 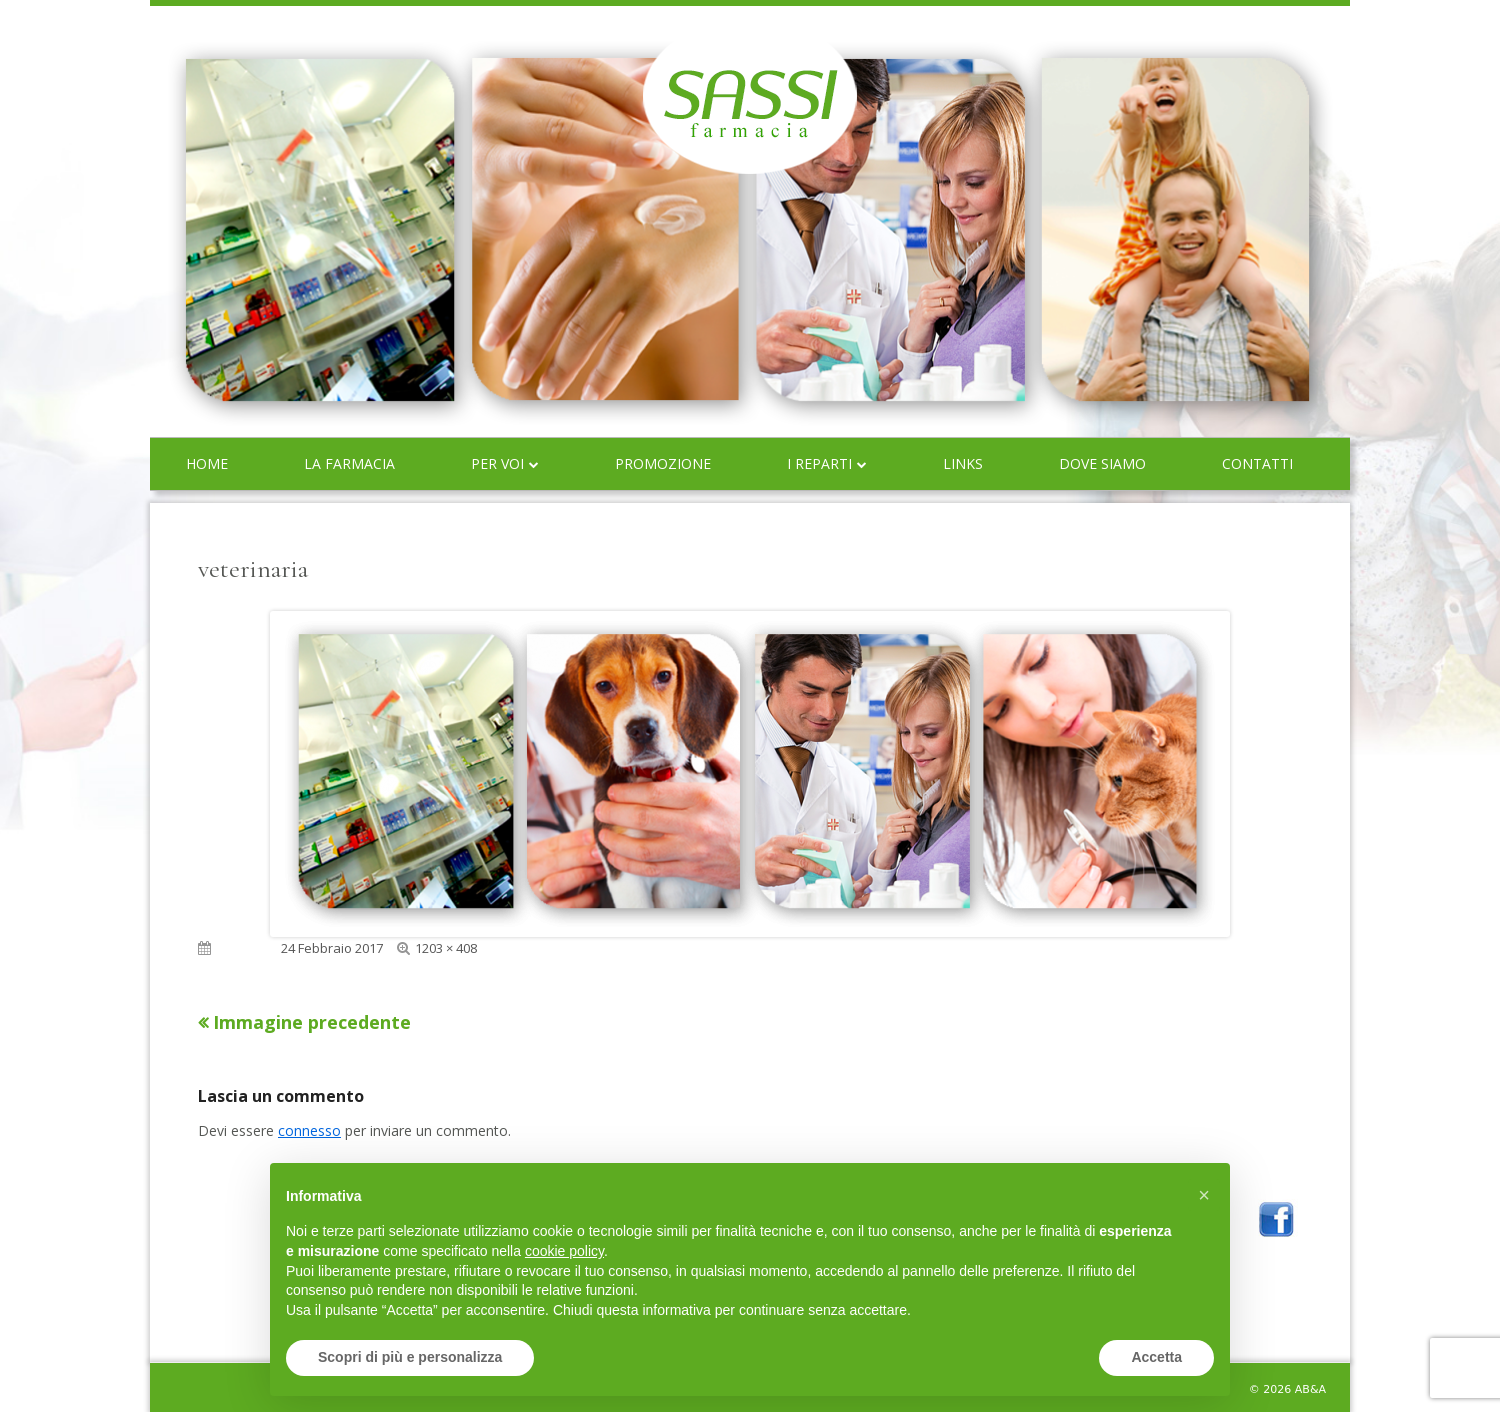 I want to click on Per voi, so click(x=497, y=463).